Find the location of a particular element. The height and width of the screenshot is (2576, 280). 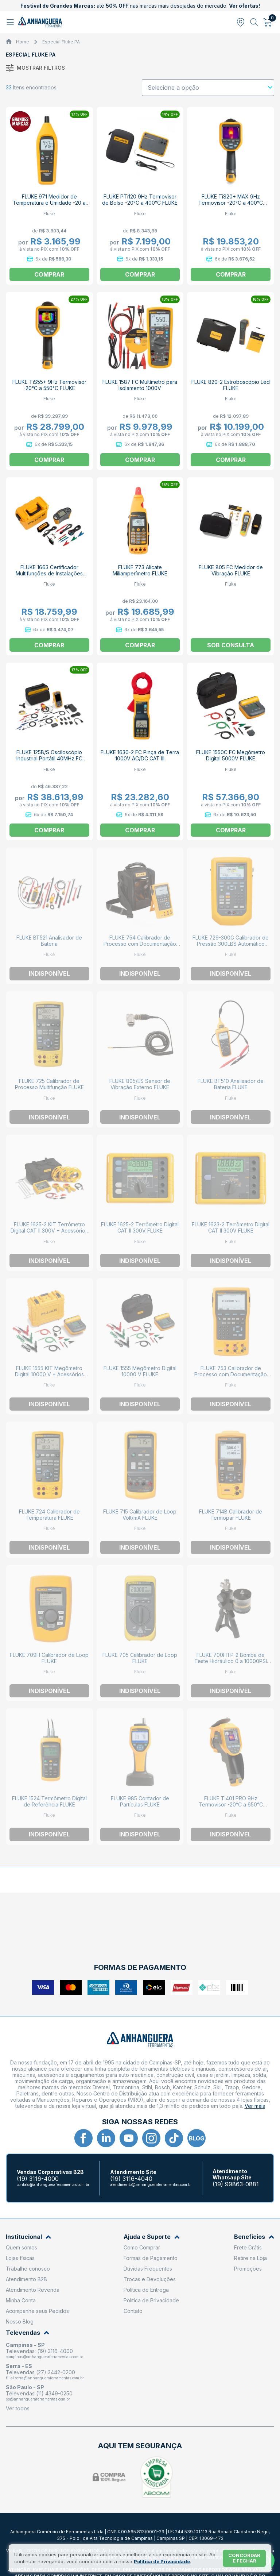

filial.serra@anhangueraferramentas.com.br is located at coordinates (45, 2378).